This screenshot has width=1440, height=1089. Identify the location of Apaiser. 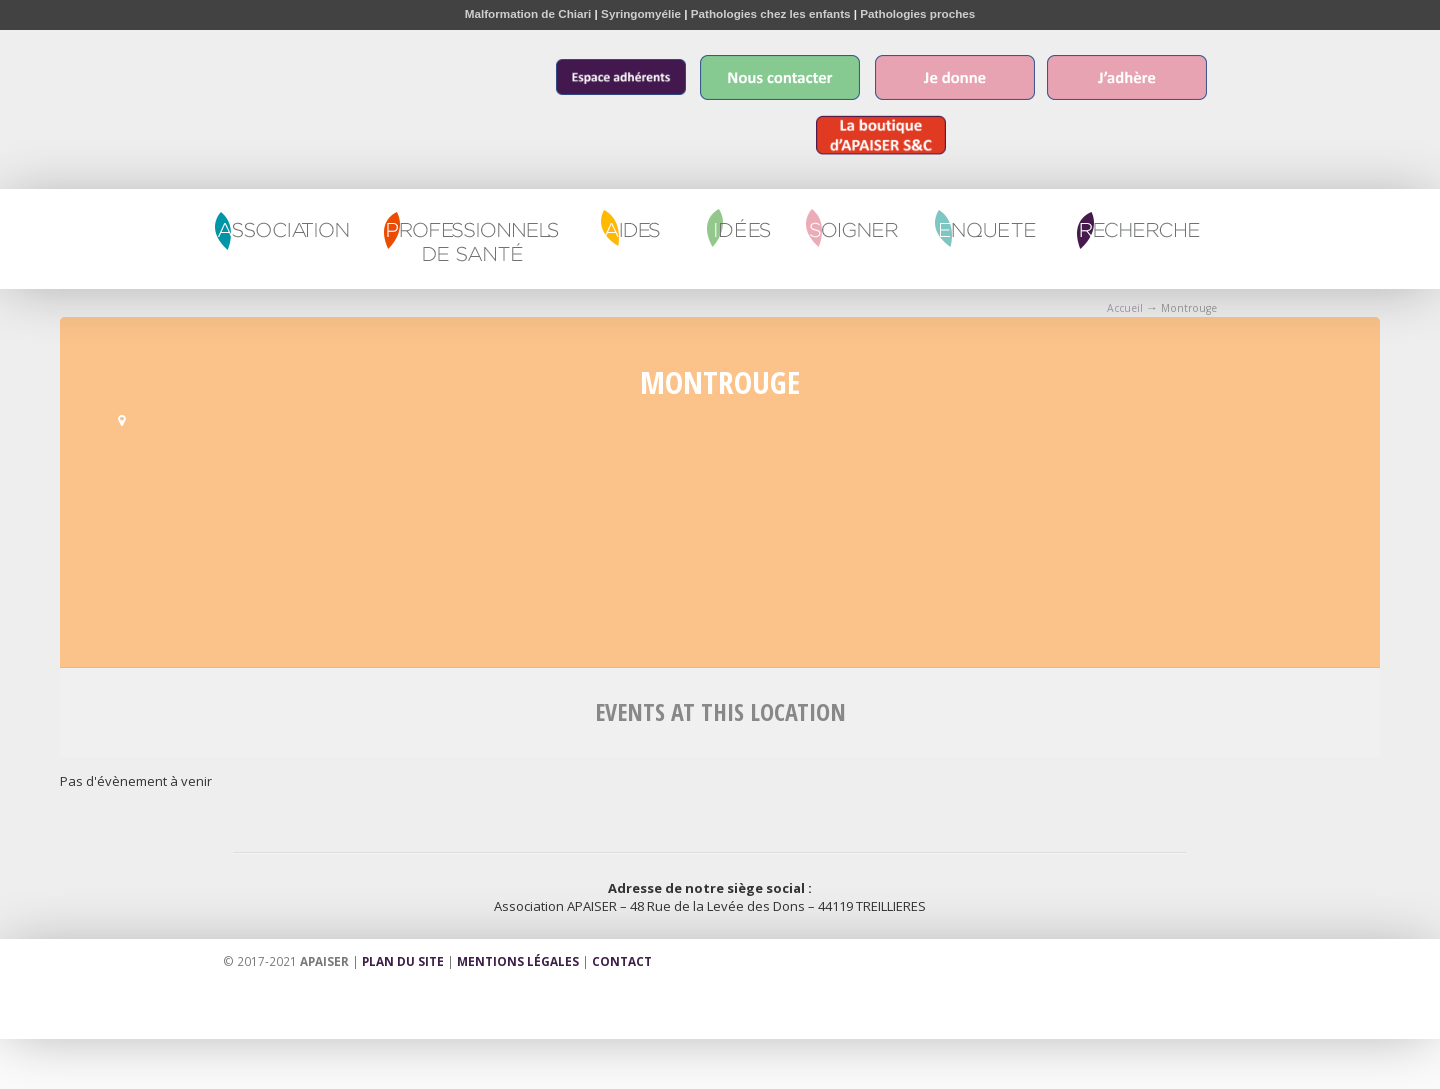
(291, 85).